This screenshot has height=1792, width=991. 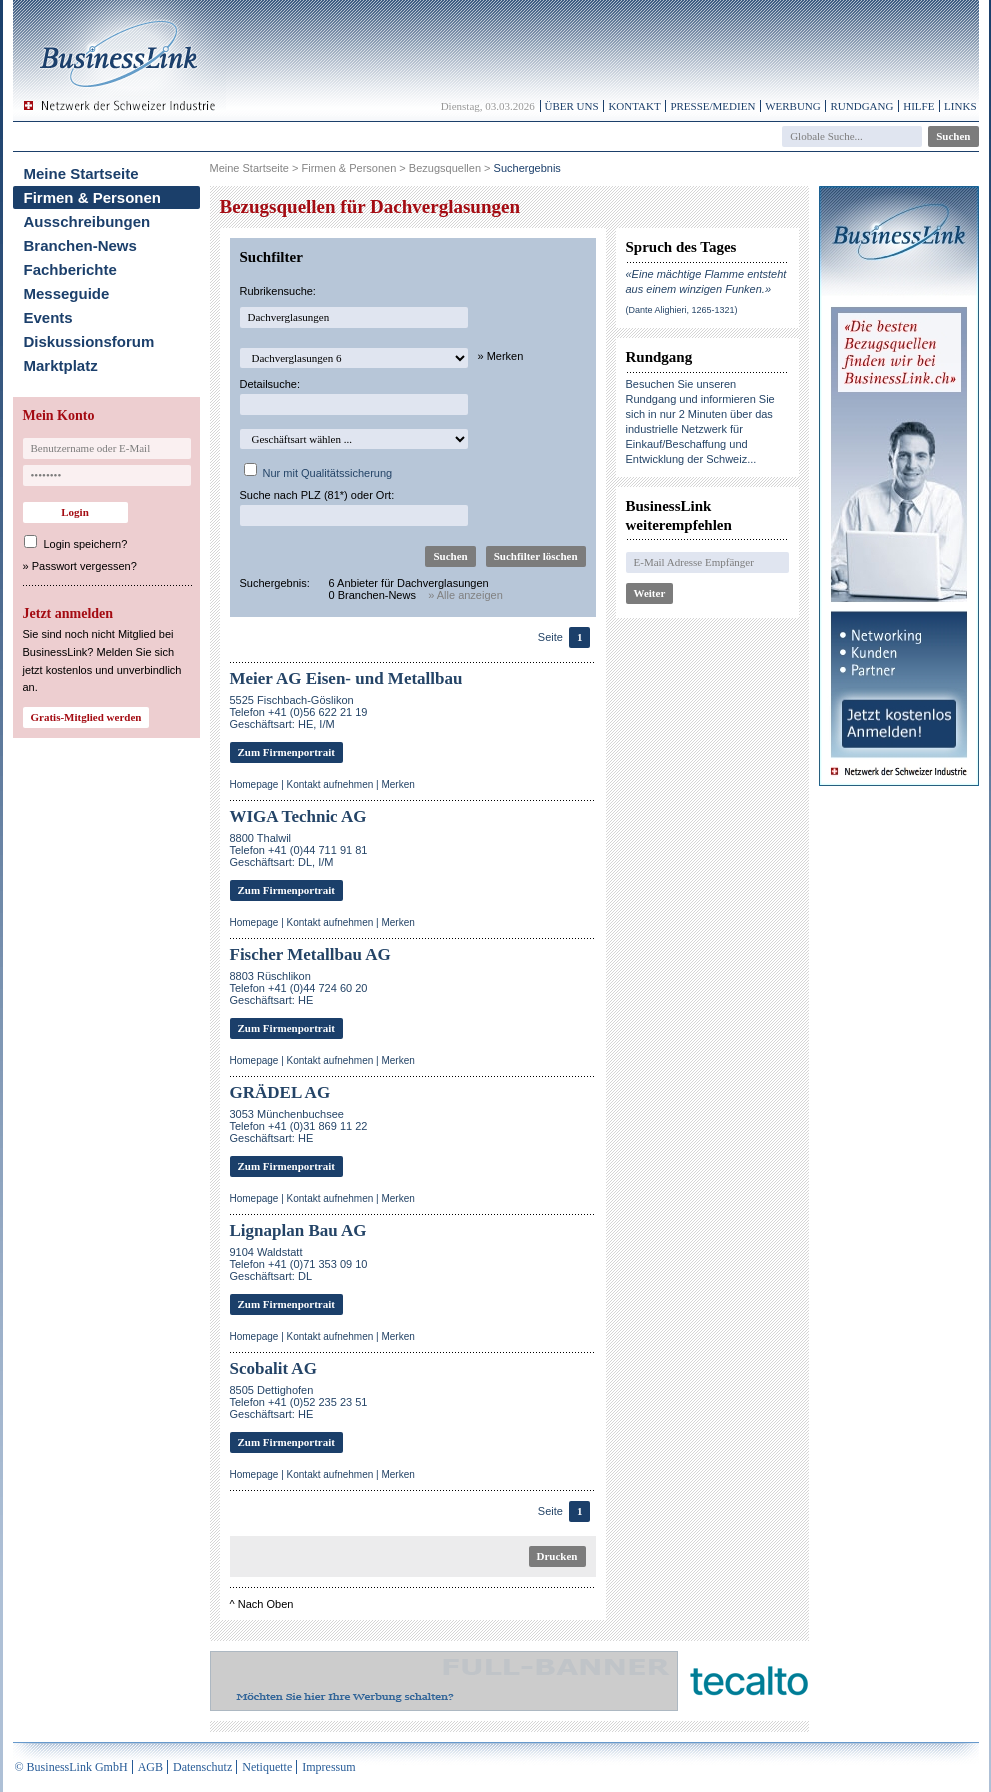 I want to click on GRÄDEL AG, so click(x=280, y=1092).